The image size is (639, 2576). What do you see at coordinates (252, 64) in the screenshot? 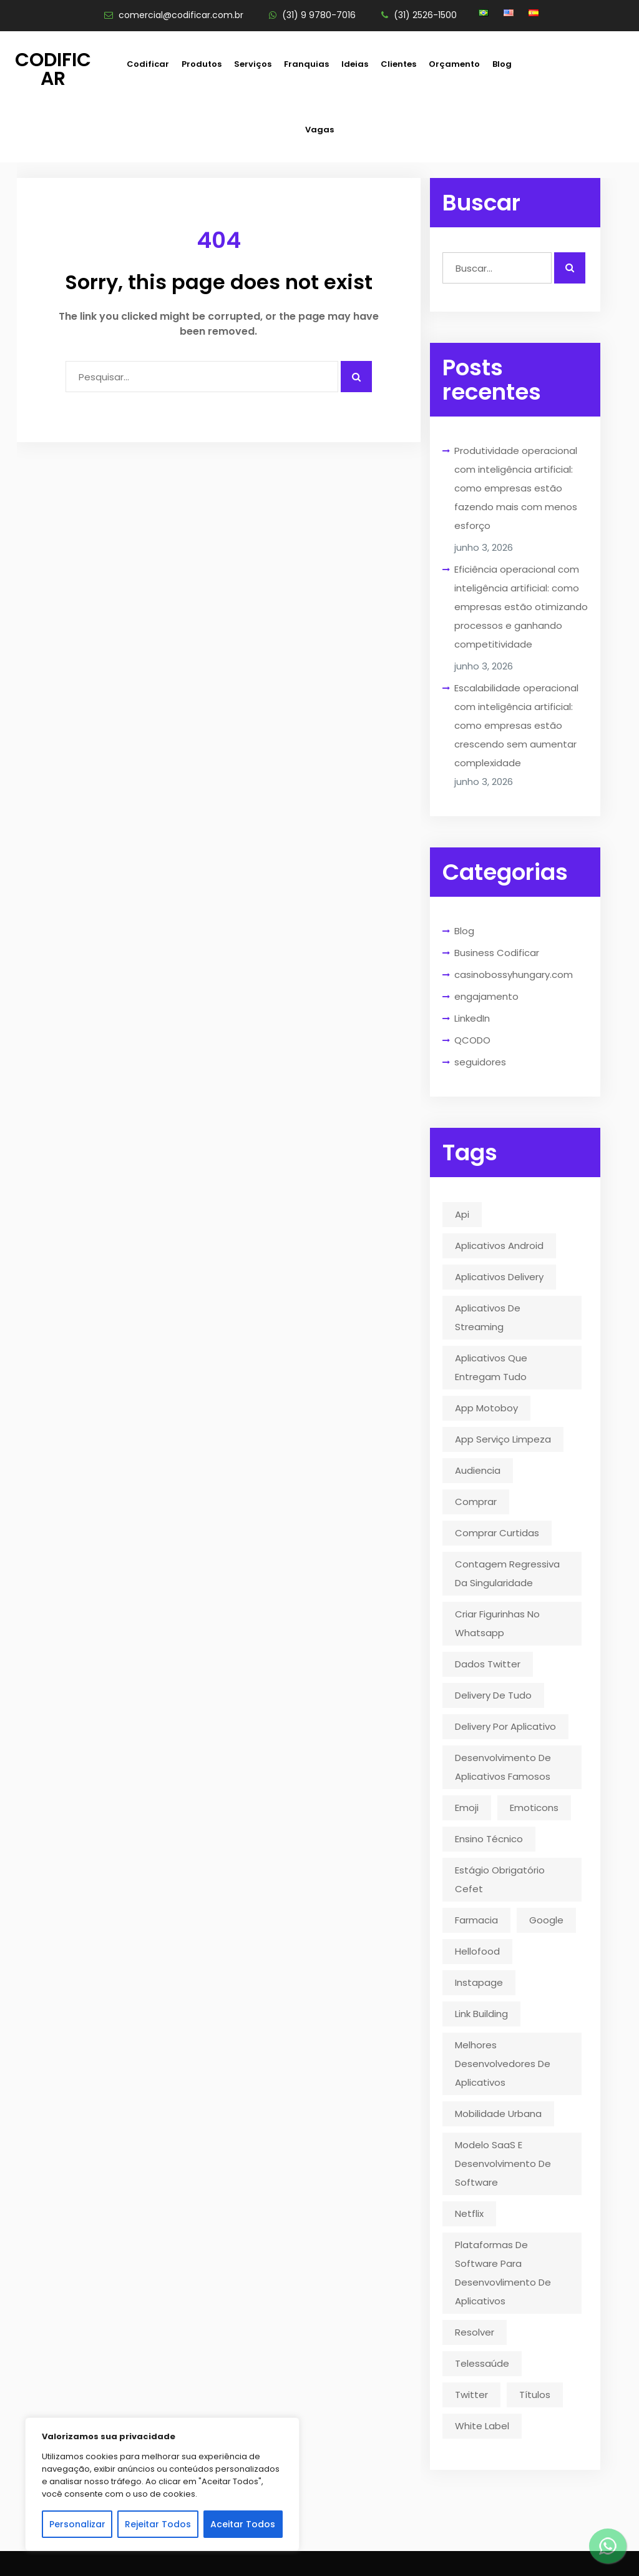
I see `Serviços` at bounding box center [252, 64].